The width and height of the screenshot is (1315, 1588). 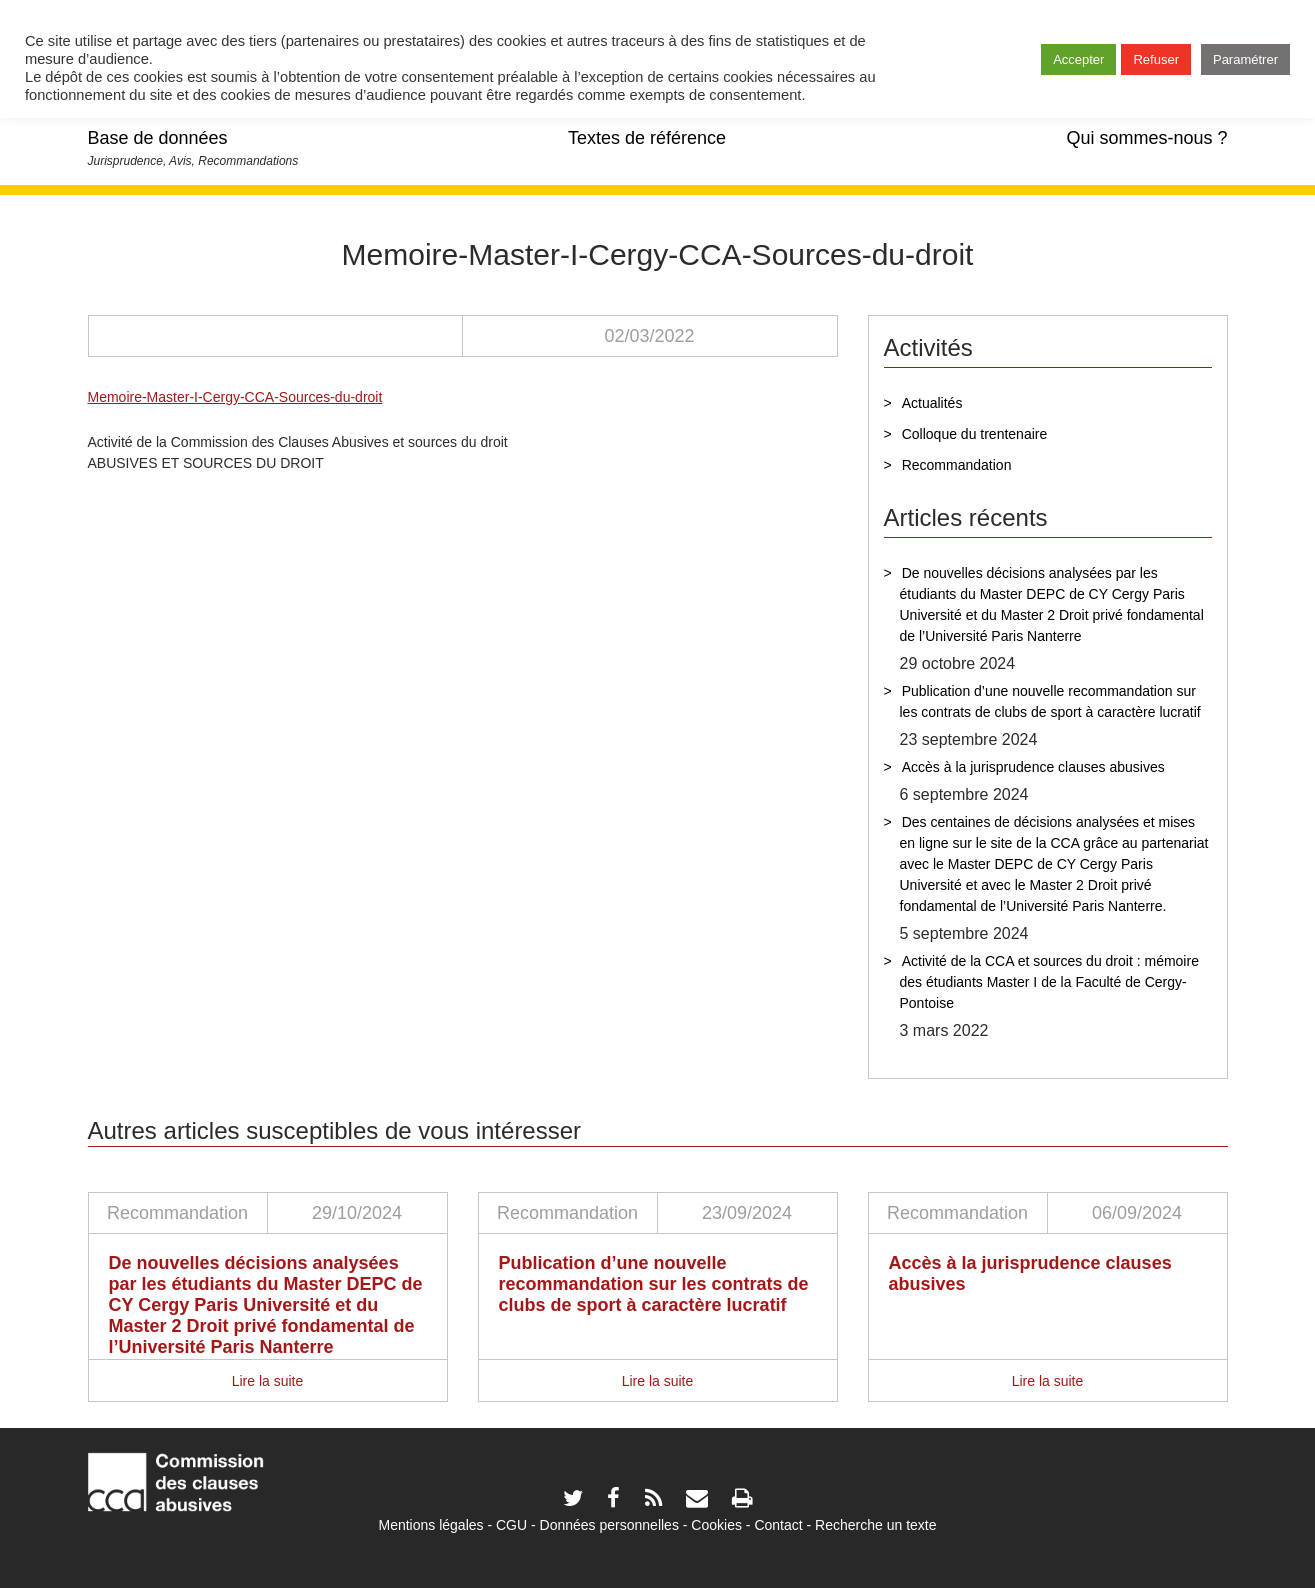 What do you see at coordinates (957, 465) in the screenshot?
I see `Recommandation` at bounding box center [957, 465].